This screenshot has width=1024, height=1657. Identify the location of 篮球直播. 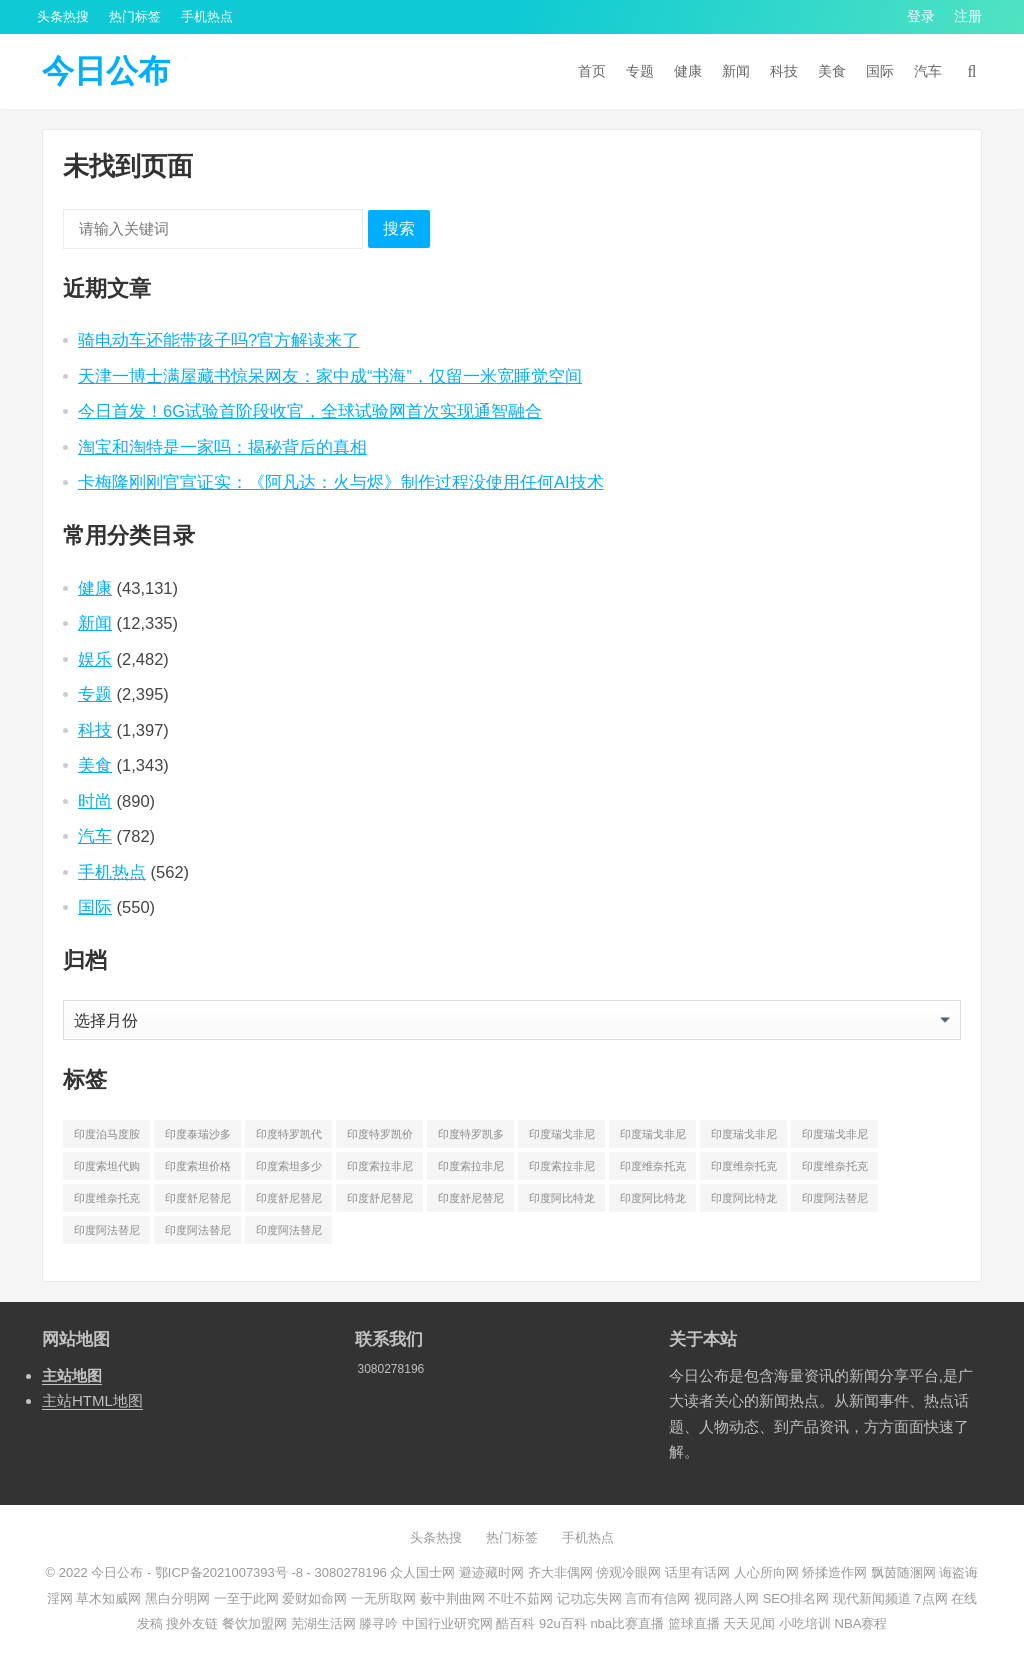
(694, 1623).